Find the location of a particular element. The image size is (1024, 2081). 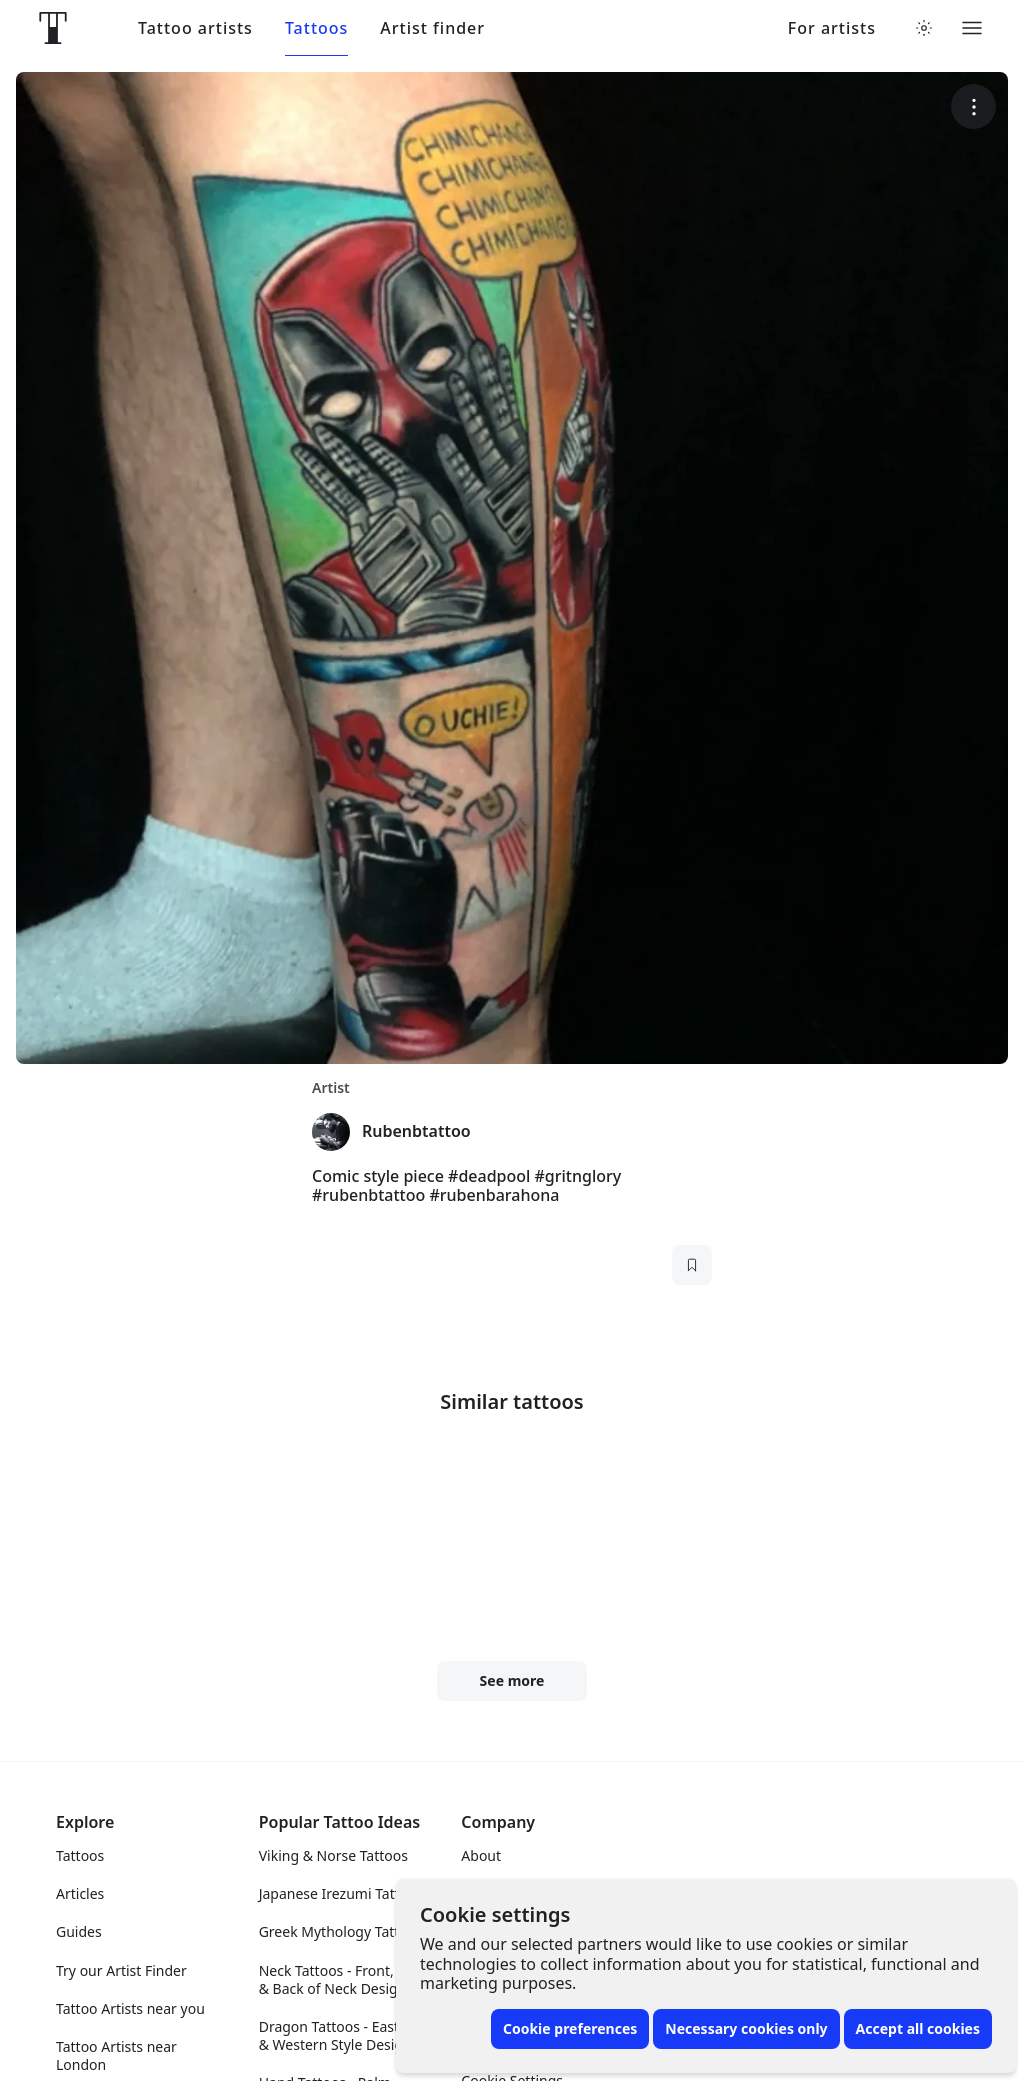

[Front page] is located at coordinates (53, 28).